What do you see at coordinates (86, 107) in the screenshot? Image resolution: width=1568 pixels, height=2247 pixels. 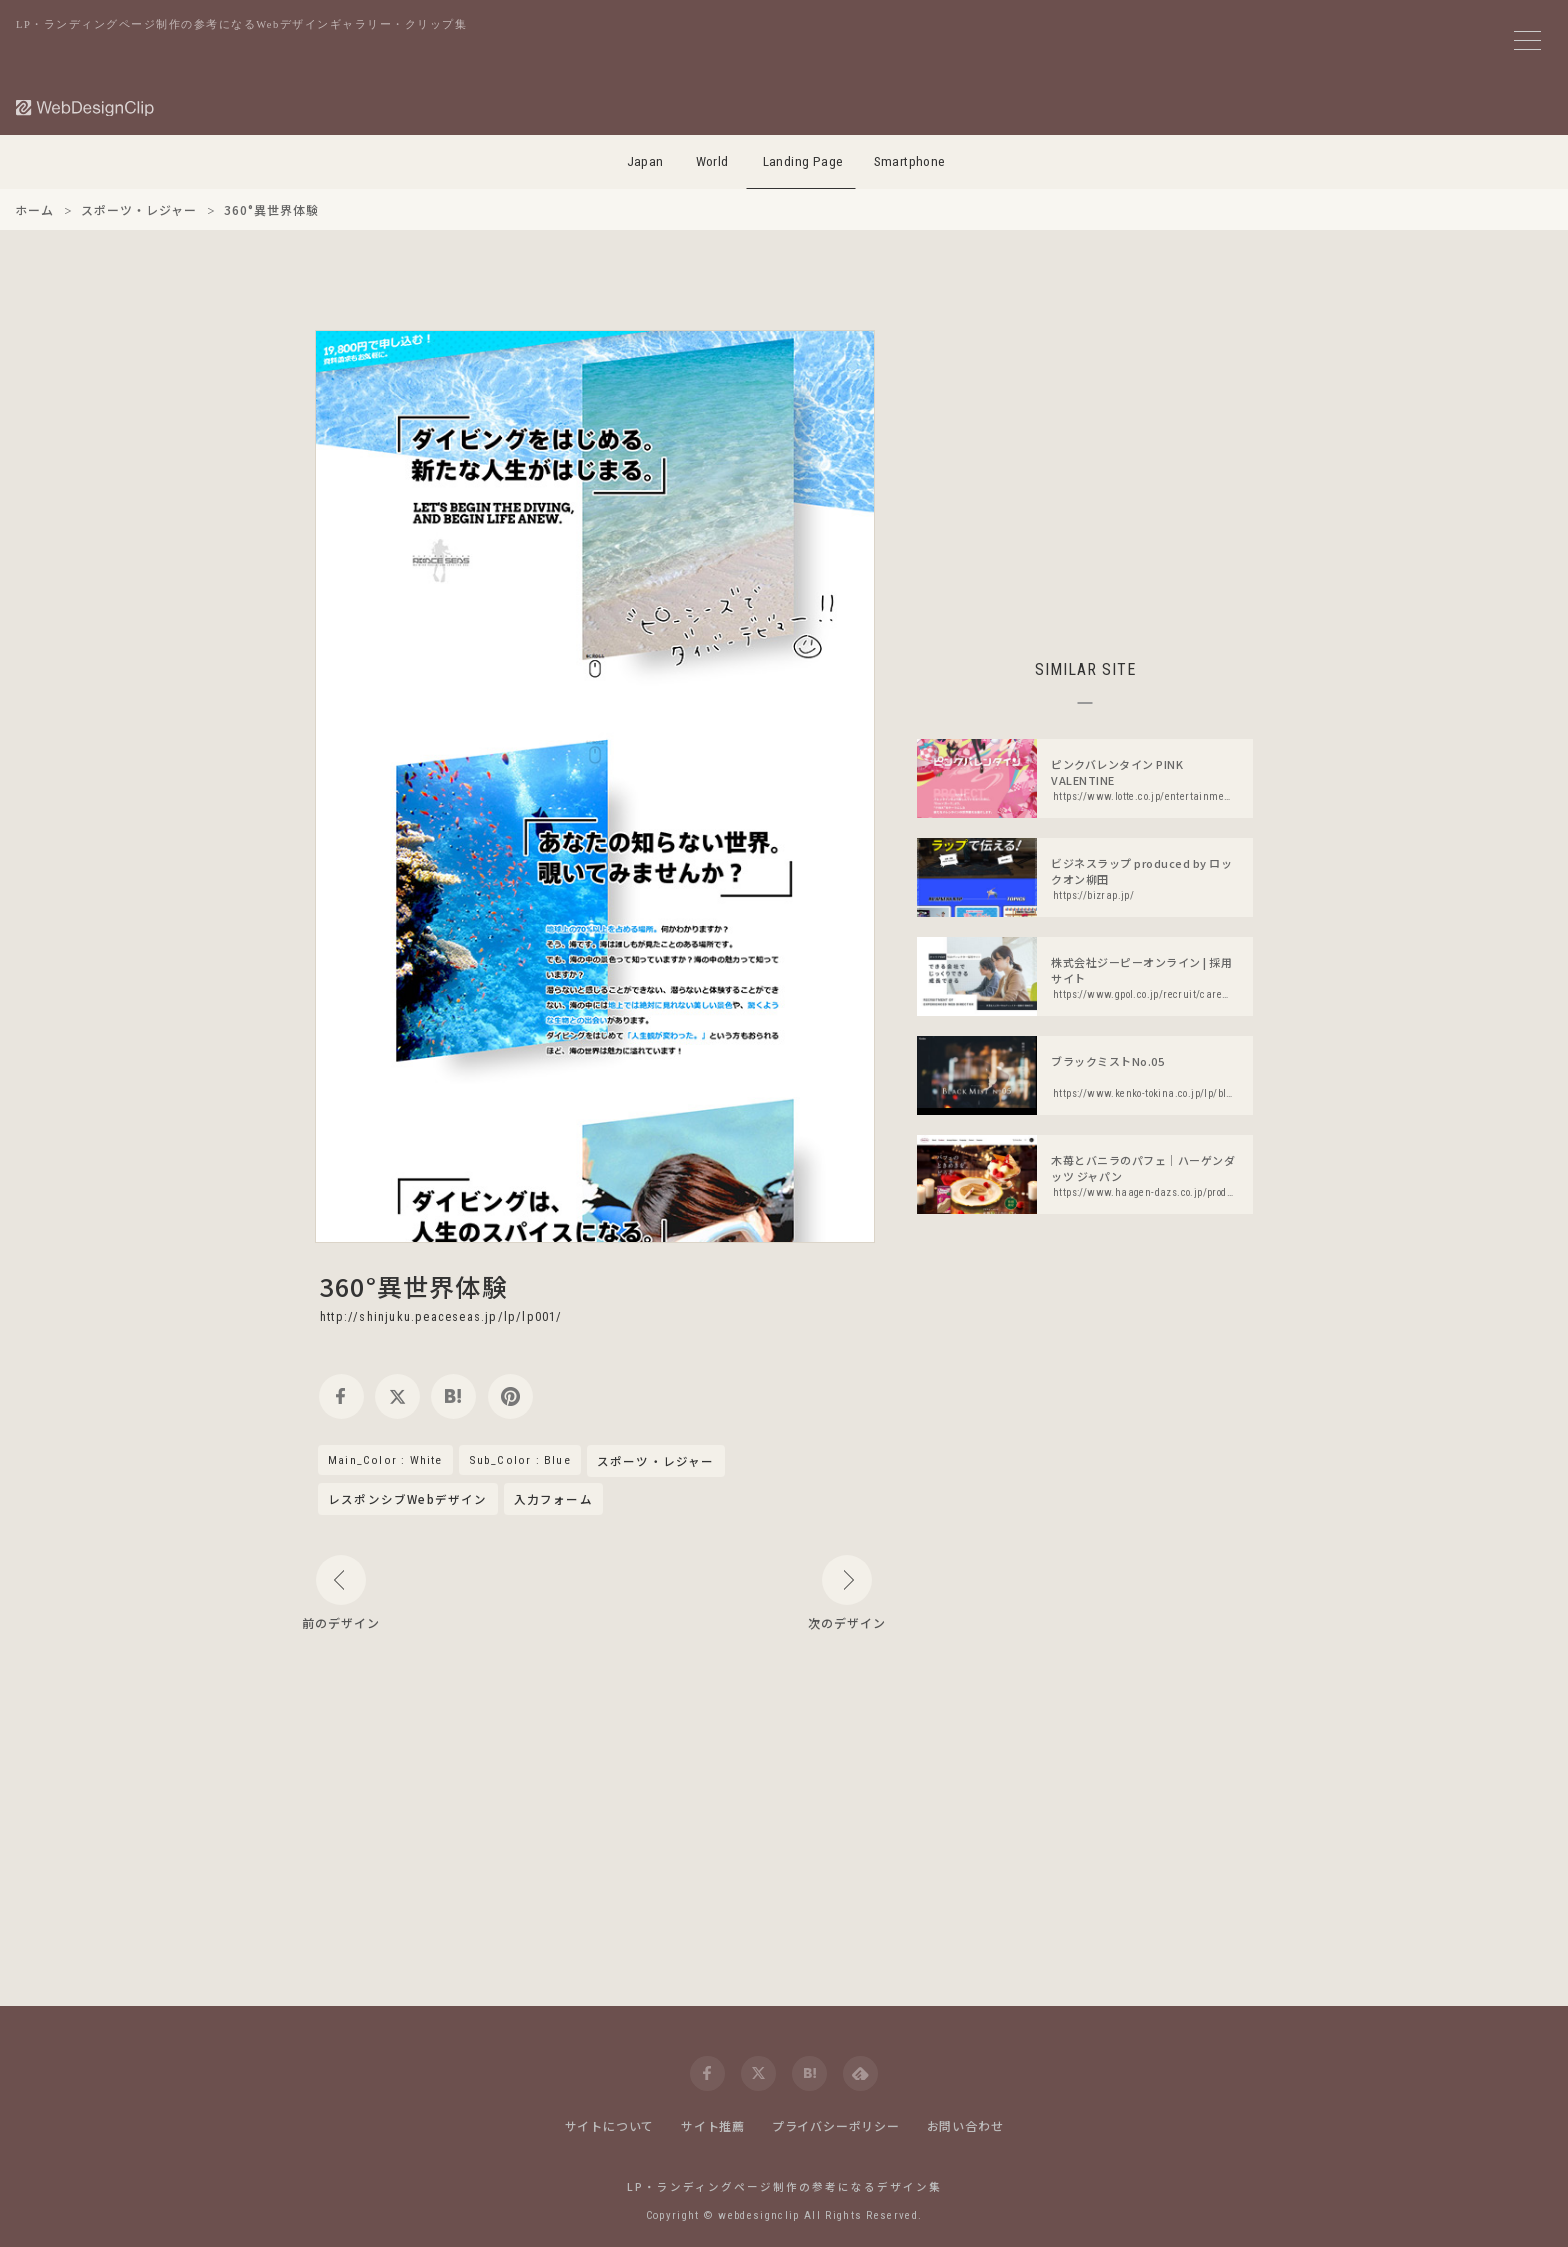 I see `[Web Design Clip [L]]` at bounding box center [86, 107].